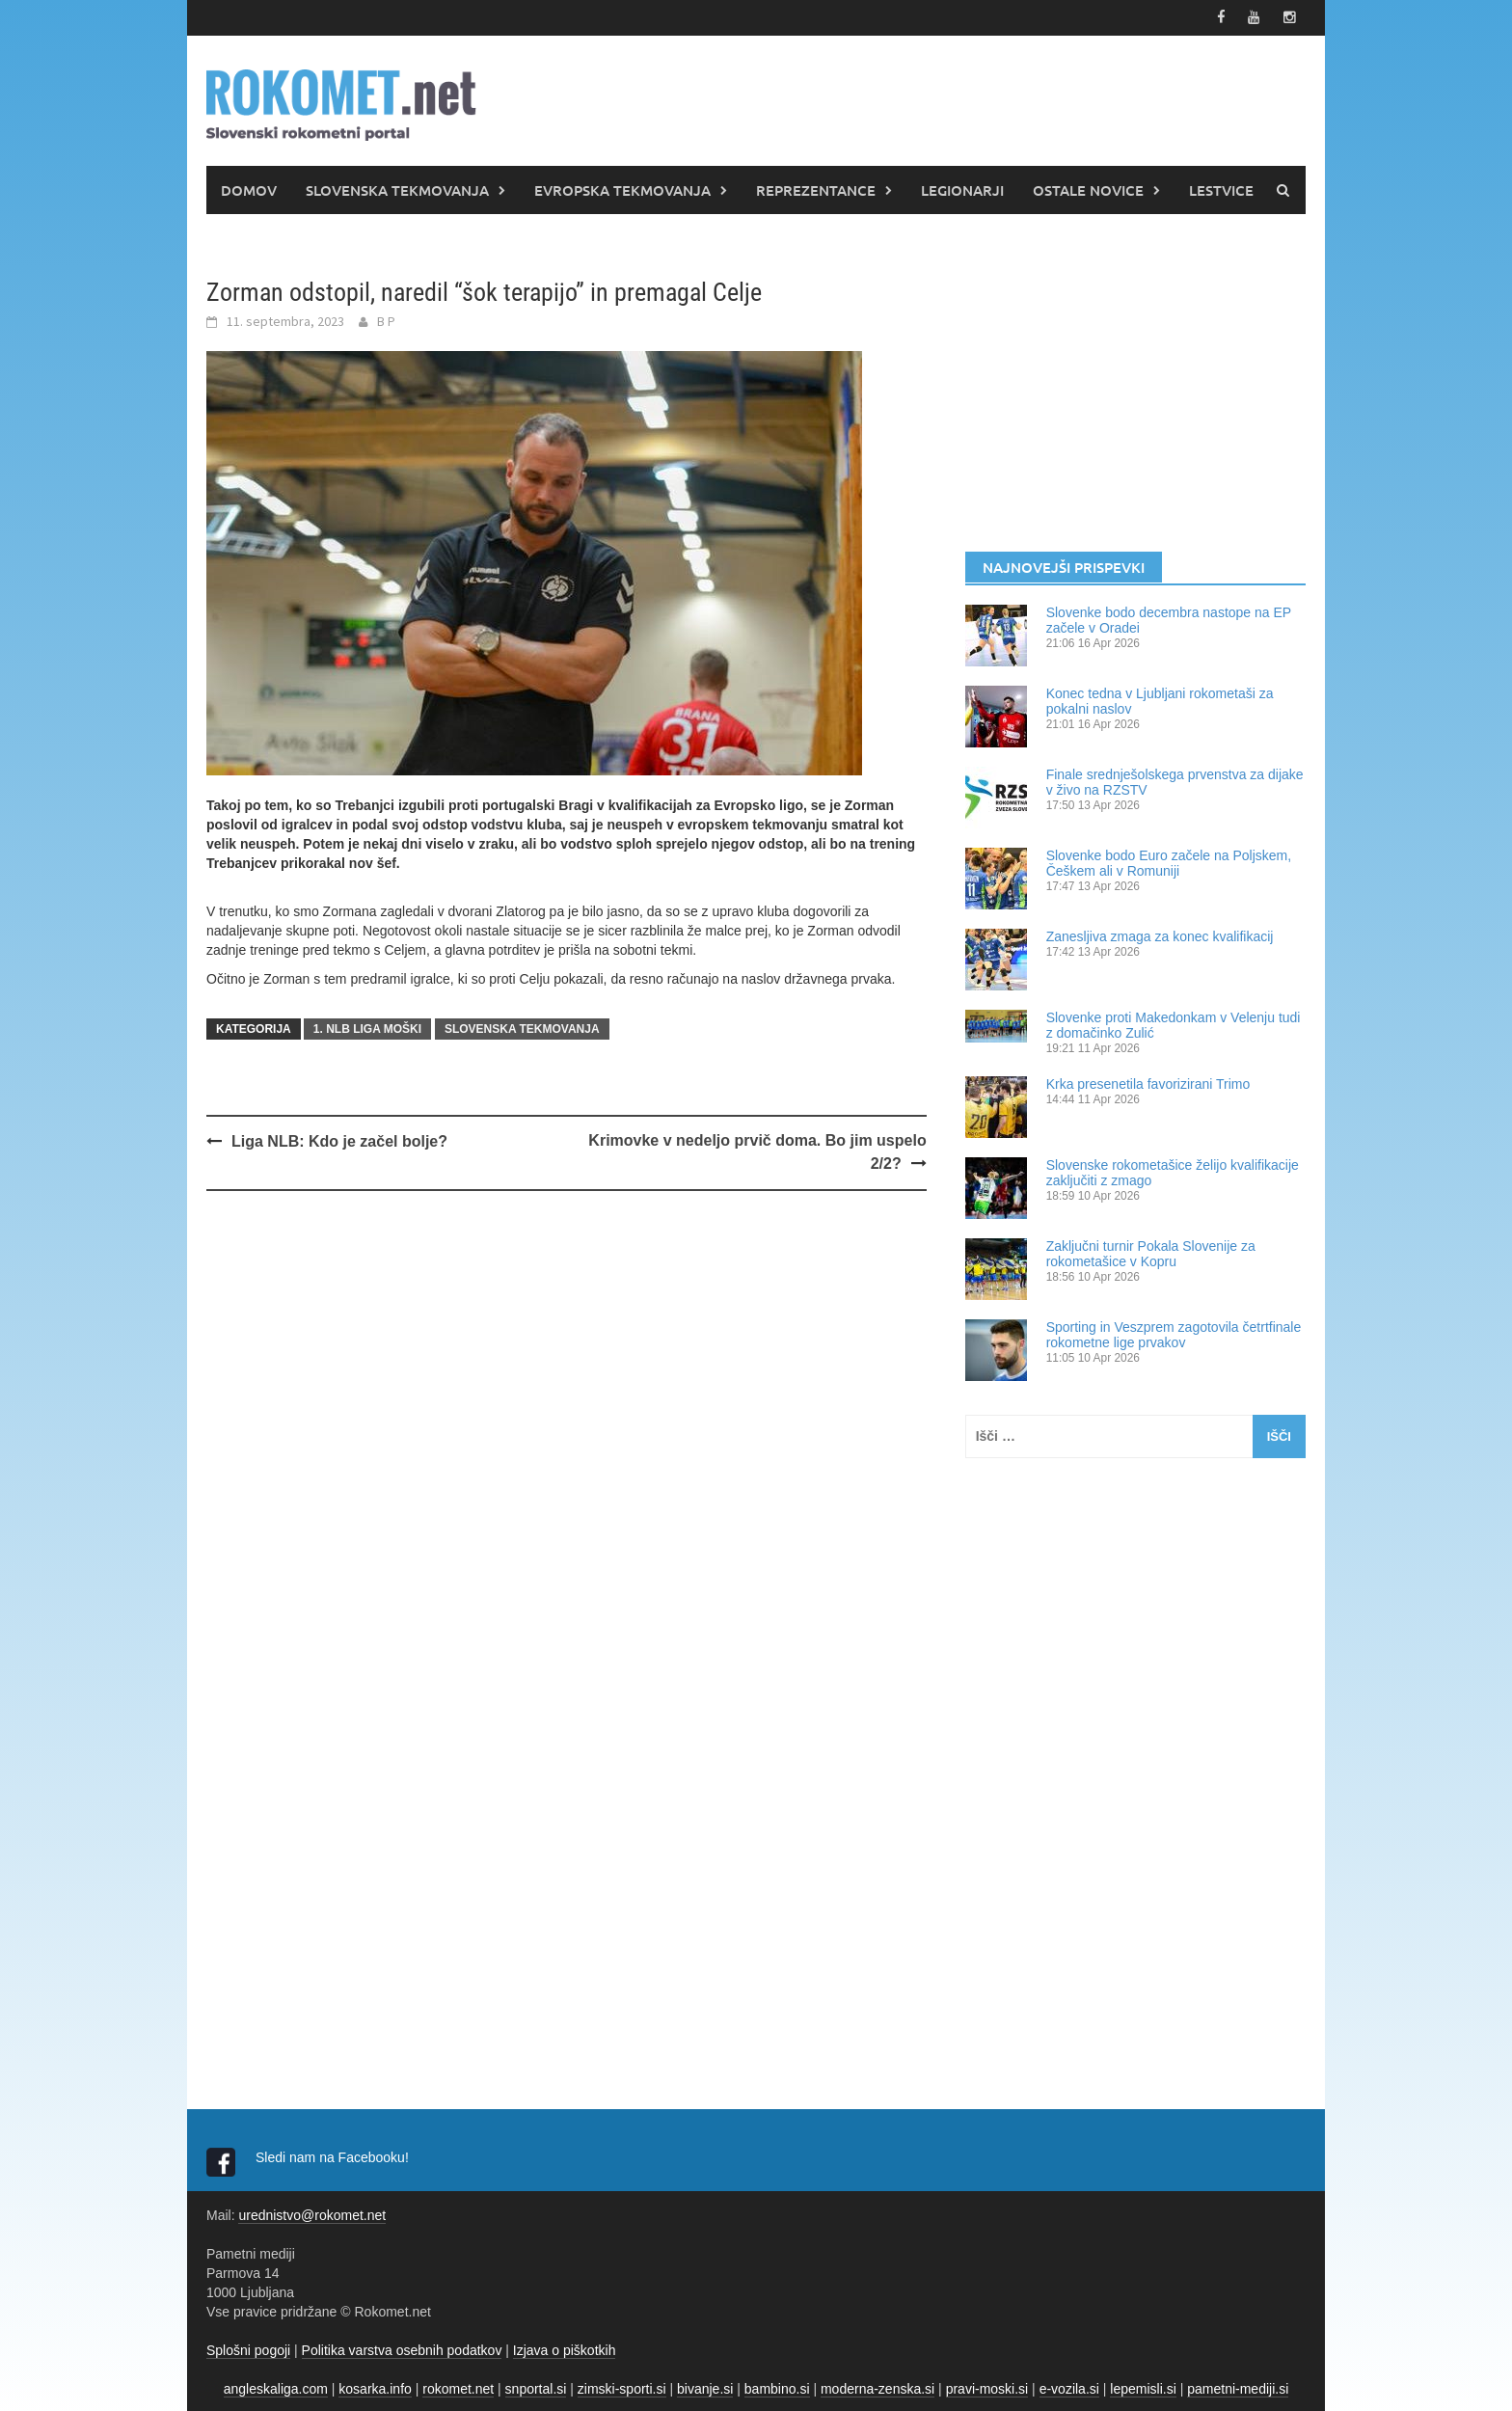 This screenshot has width=1512, height=2411. Describe the element at coordinates (1151, 1251) in the screenshot. I see `Zaključni turnir Pokala Slovenije za rokometašice v Kopru` at that location.